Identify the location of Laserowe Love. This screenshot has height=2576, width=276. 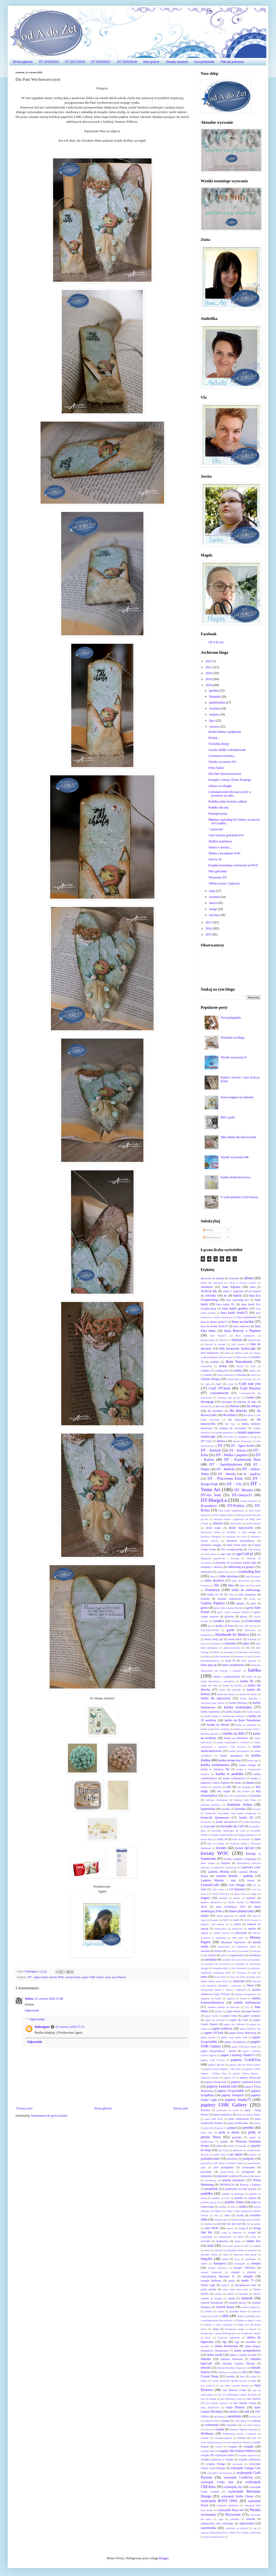
(251, 1867).